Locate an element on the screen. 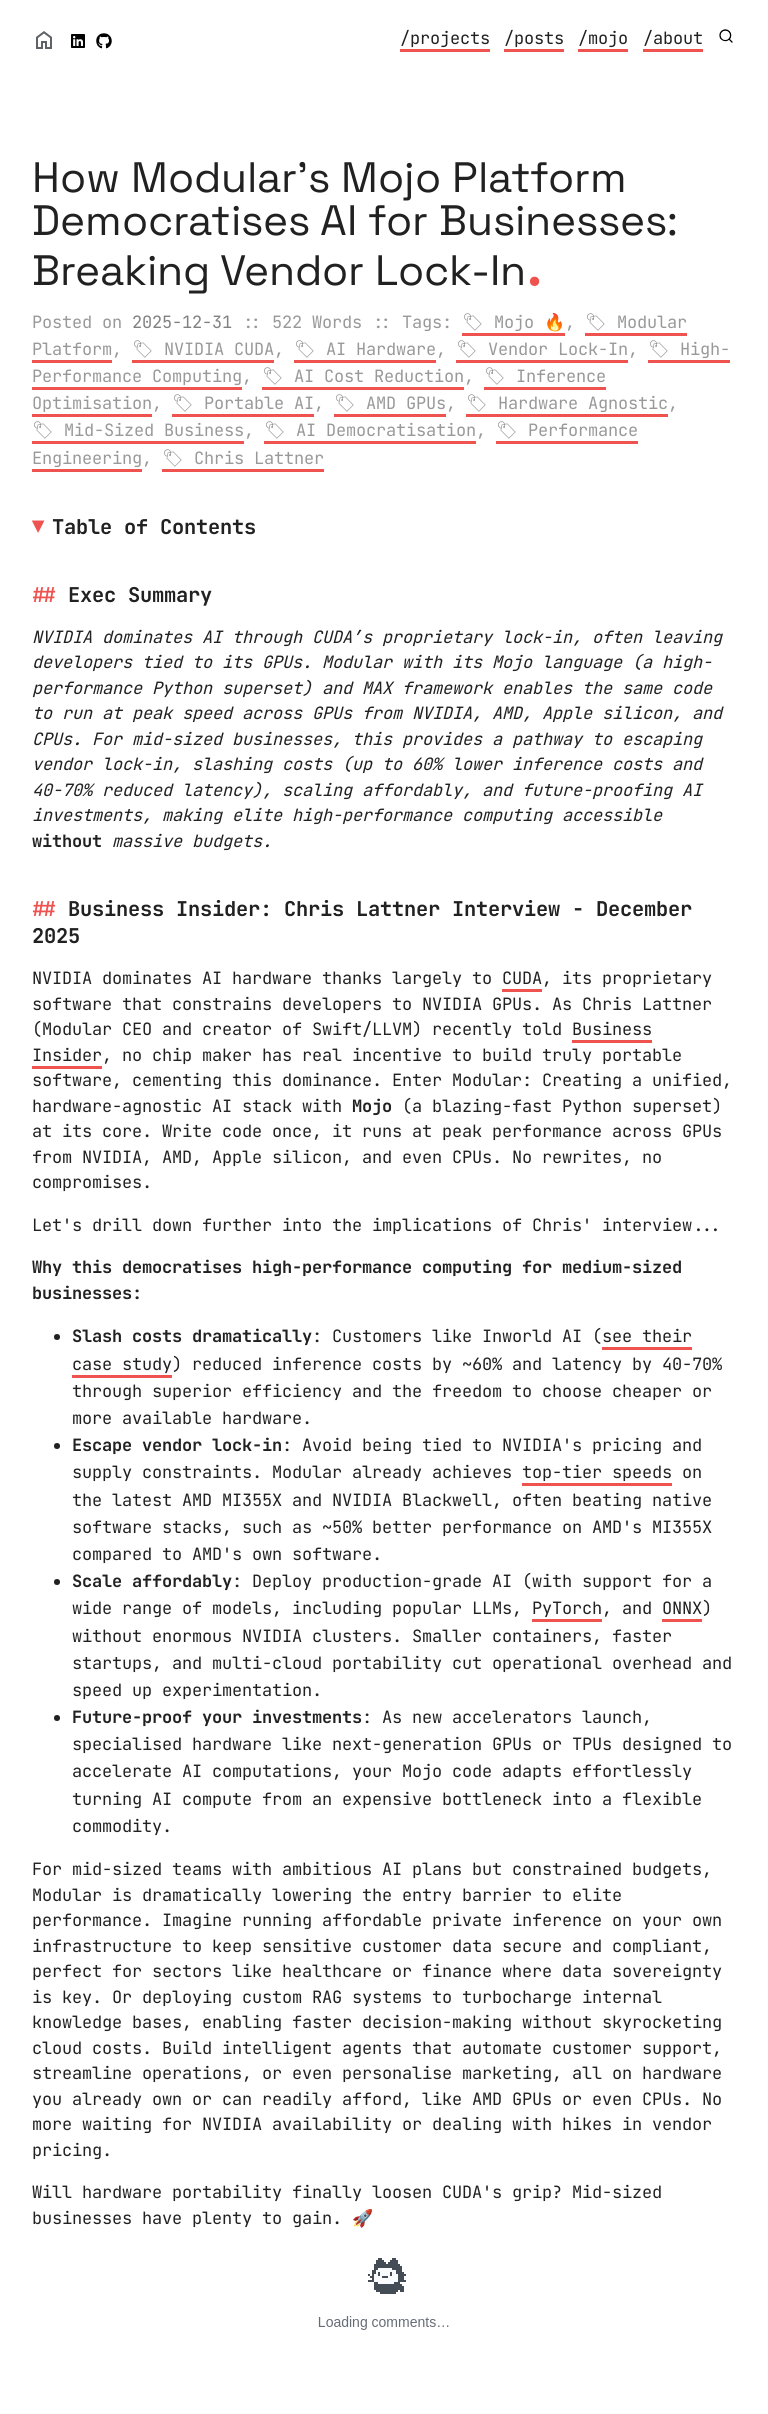  AI Hardware is located at coordinates (381, 349).